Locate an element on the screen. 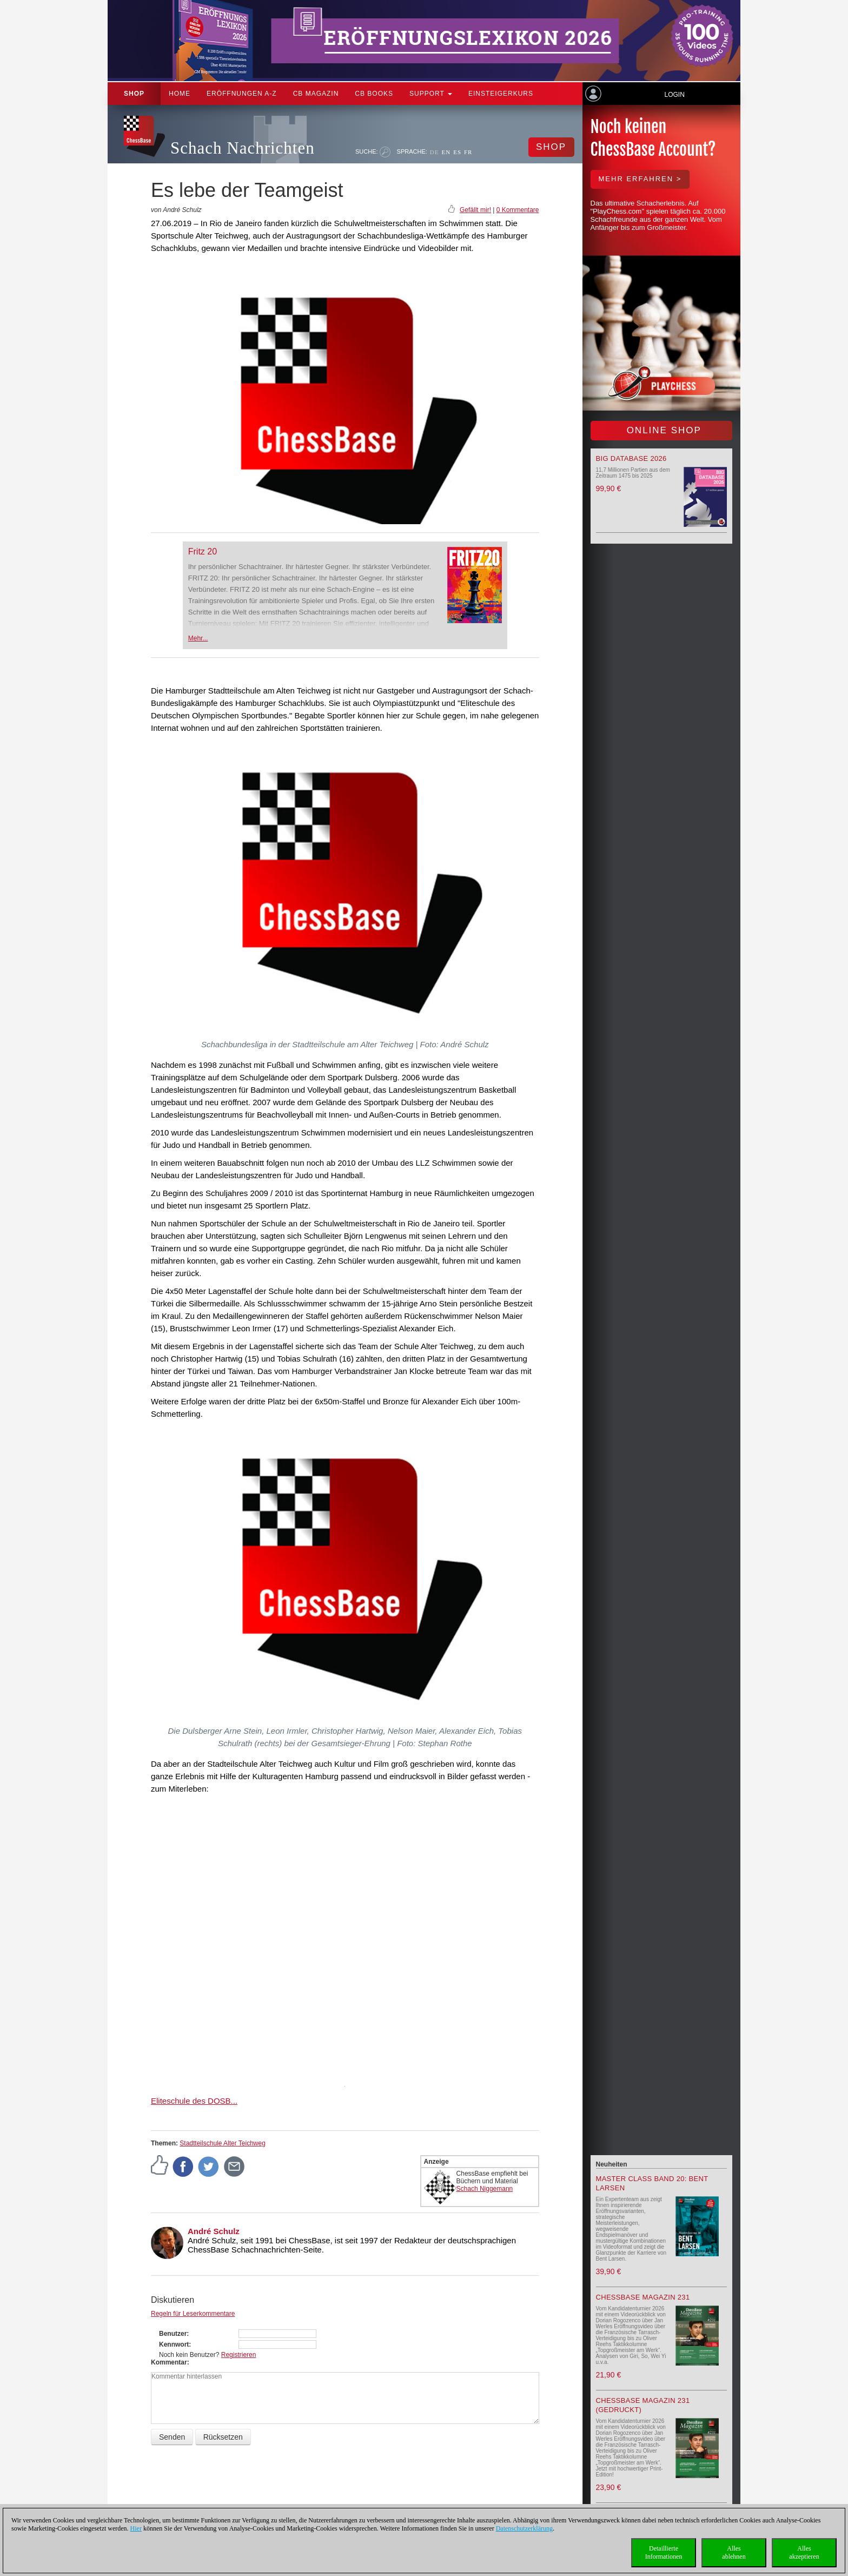 Image resolution: width=848 pixels, height=2576 pixels. ERÖFFNUNGEN A-Z is located at coordinates (242, 93).